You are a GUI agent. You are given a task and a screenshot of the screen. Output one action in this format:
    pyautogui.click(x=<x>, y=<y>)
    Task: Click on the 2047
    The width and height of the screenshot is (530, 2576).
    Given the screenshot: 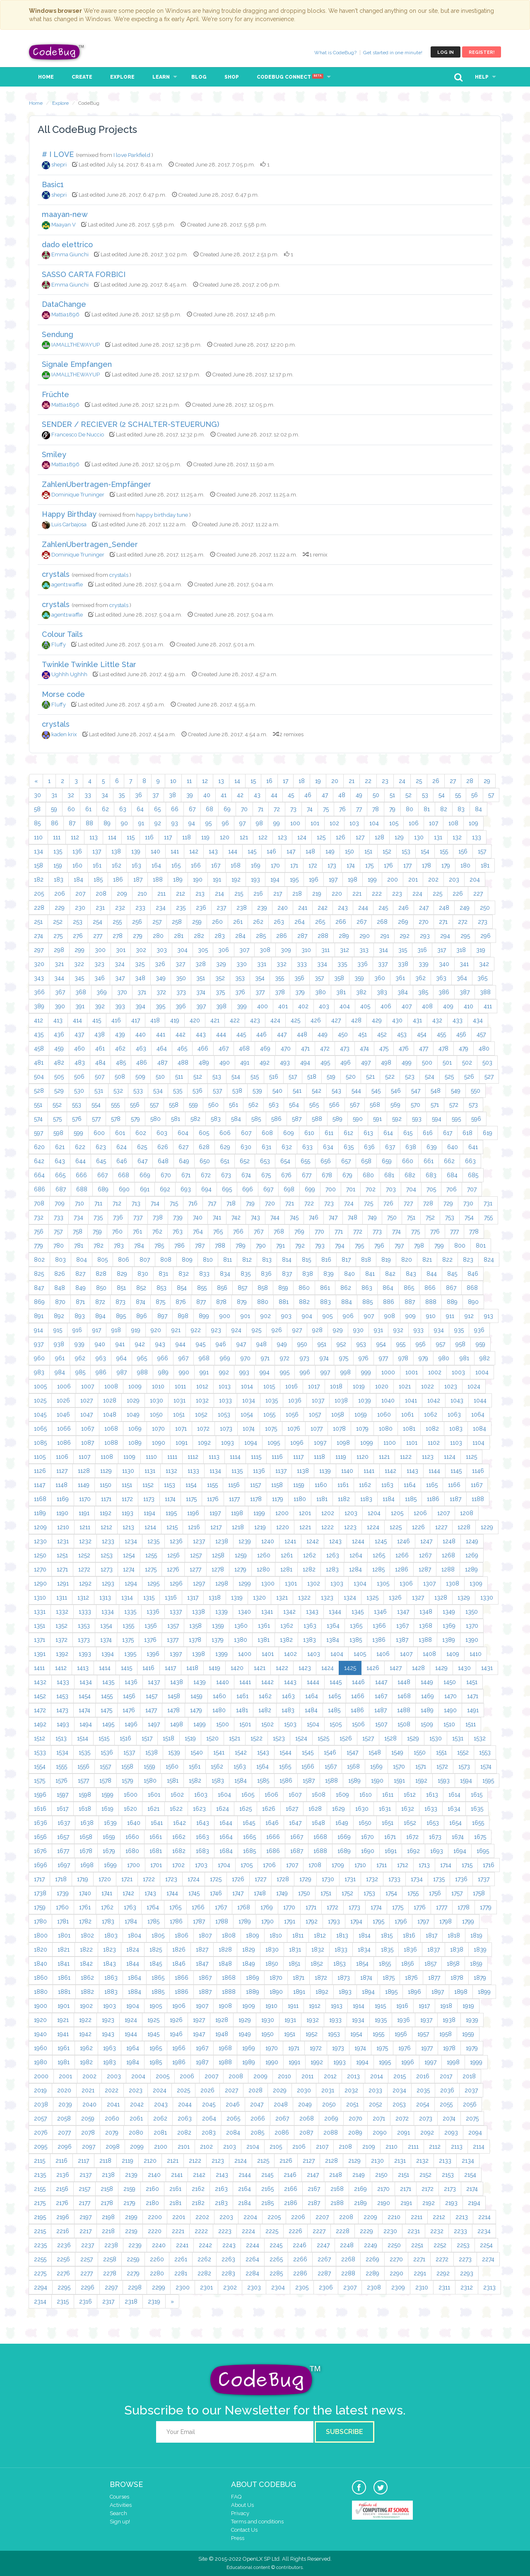 What is the action you would take?
    pyautogui.click(x=256, y=2104)
    